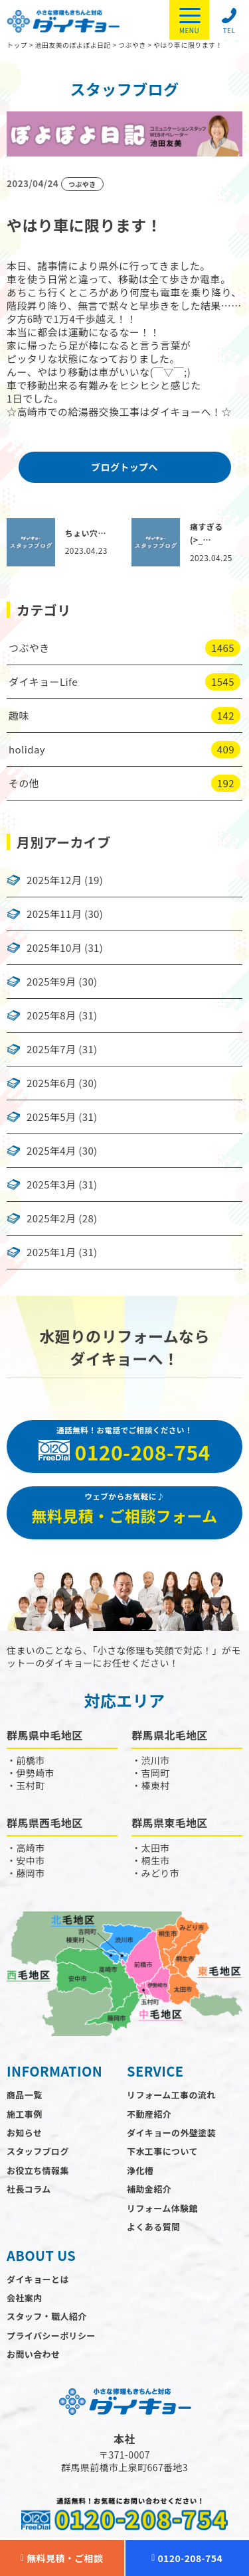 Image resolution: width=249 pixels, height=2576 pixels. Describe the element at coordinates (38, 2170) in the screenshot. I see `お役立ち情報集` at that location.